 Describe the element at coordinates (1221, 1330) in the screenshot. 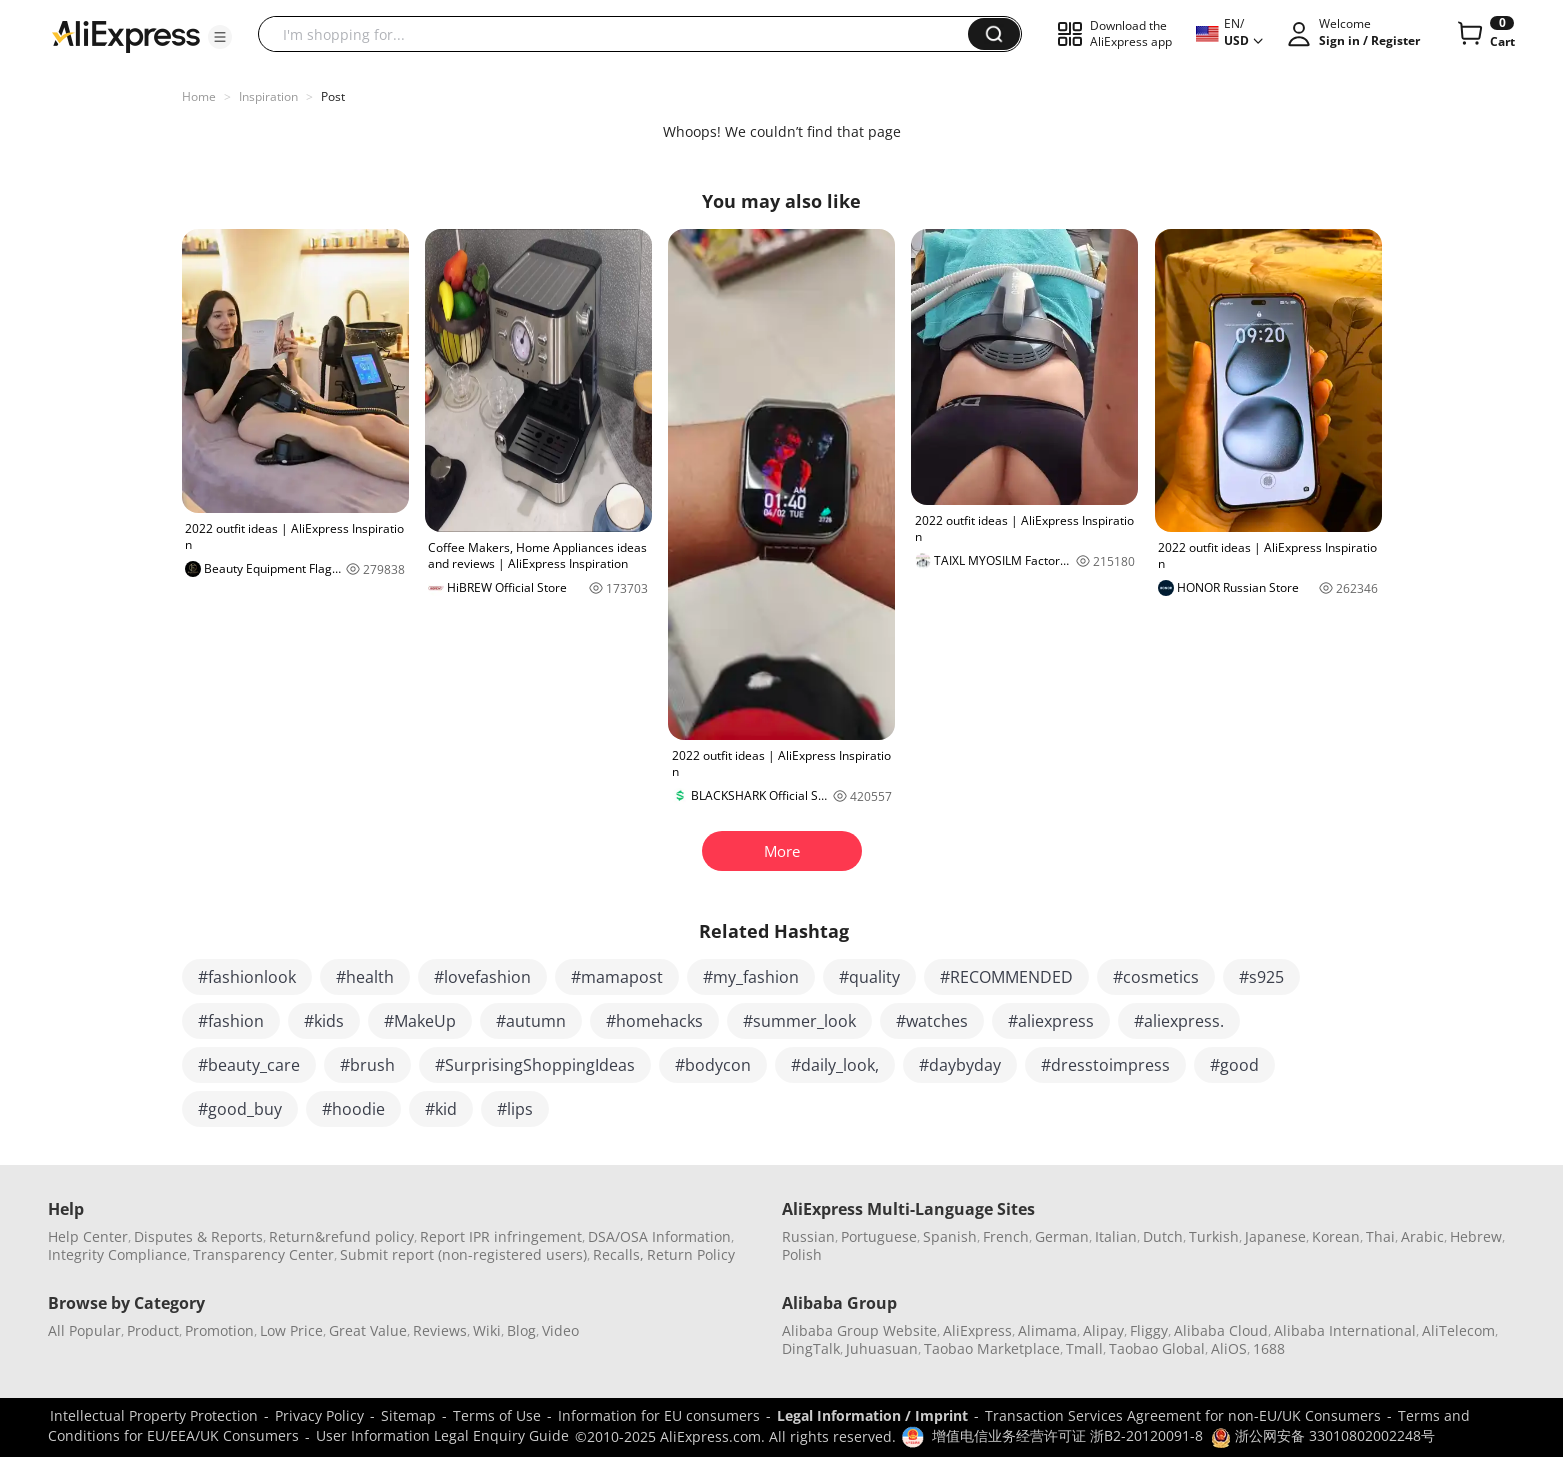

I see `Alibaba Cloud` at that location.